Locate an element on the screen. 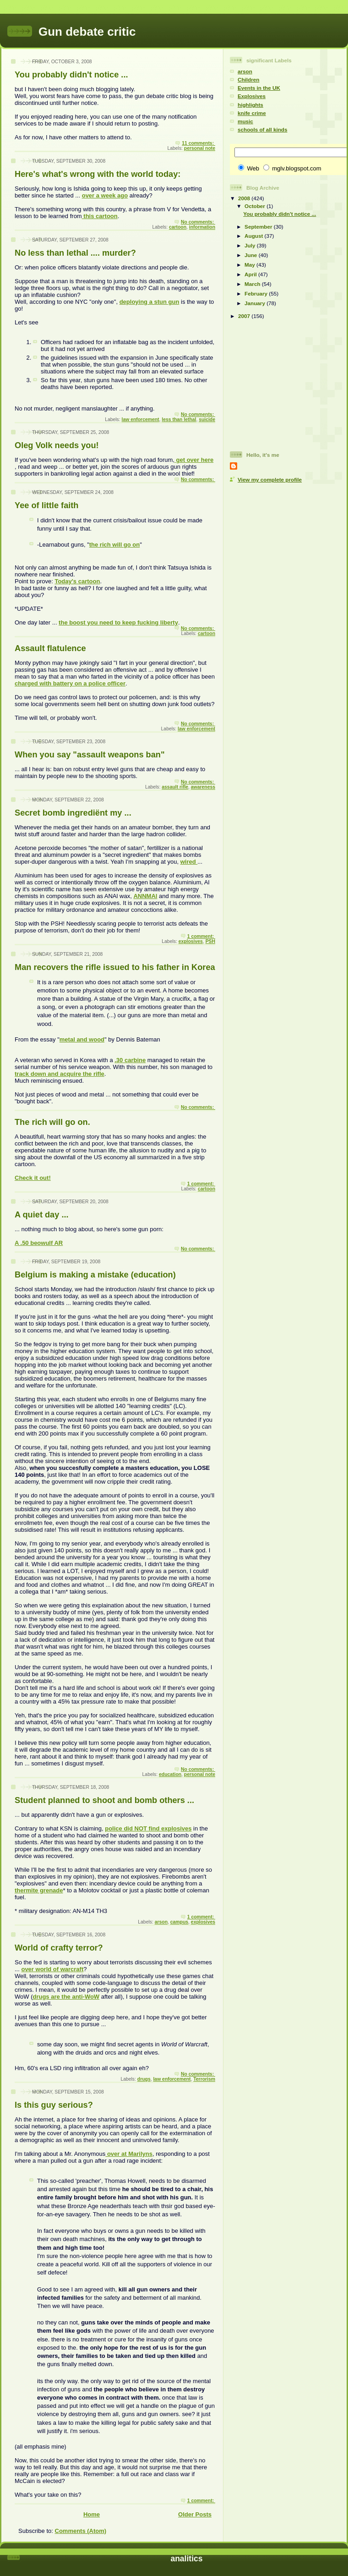 The height and width of the screenshot is (2576, 348). A quiet day ... is located at coordinates (42, 1214).